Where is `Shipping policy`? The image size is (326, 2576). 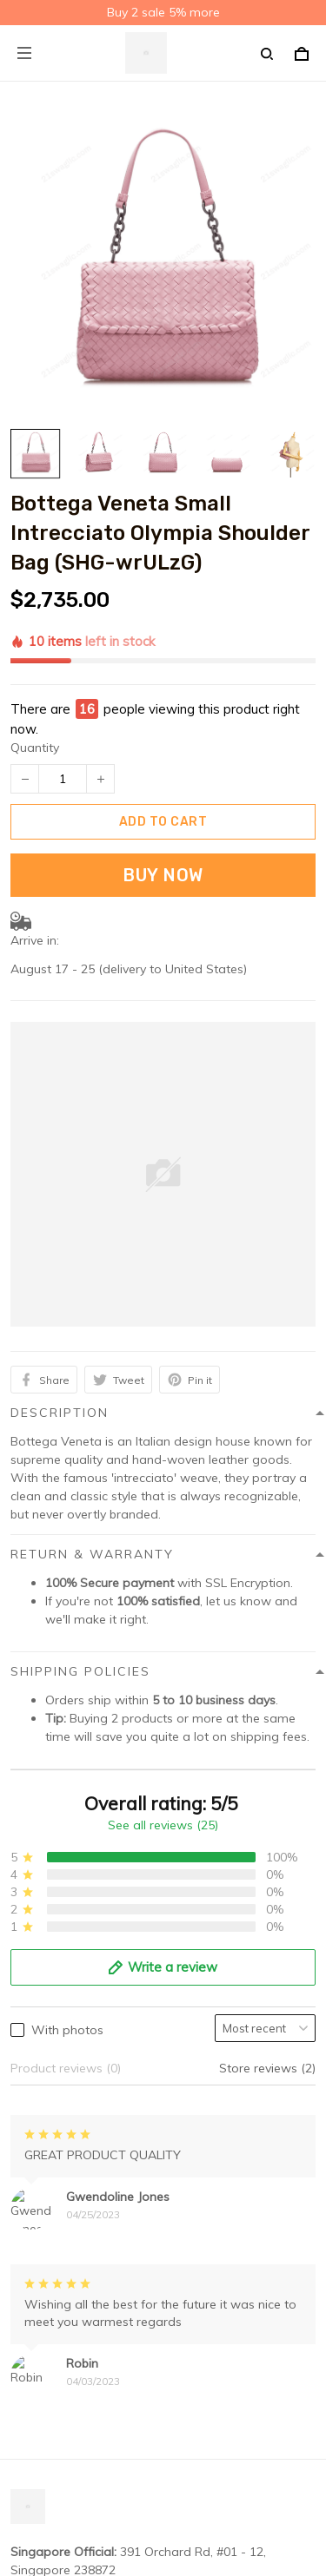 Shipping policy is located at coordinates (53, 2264).